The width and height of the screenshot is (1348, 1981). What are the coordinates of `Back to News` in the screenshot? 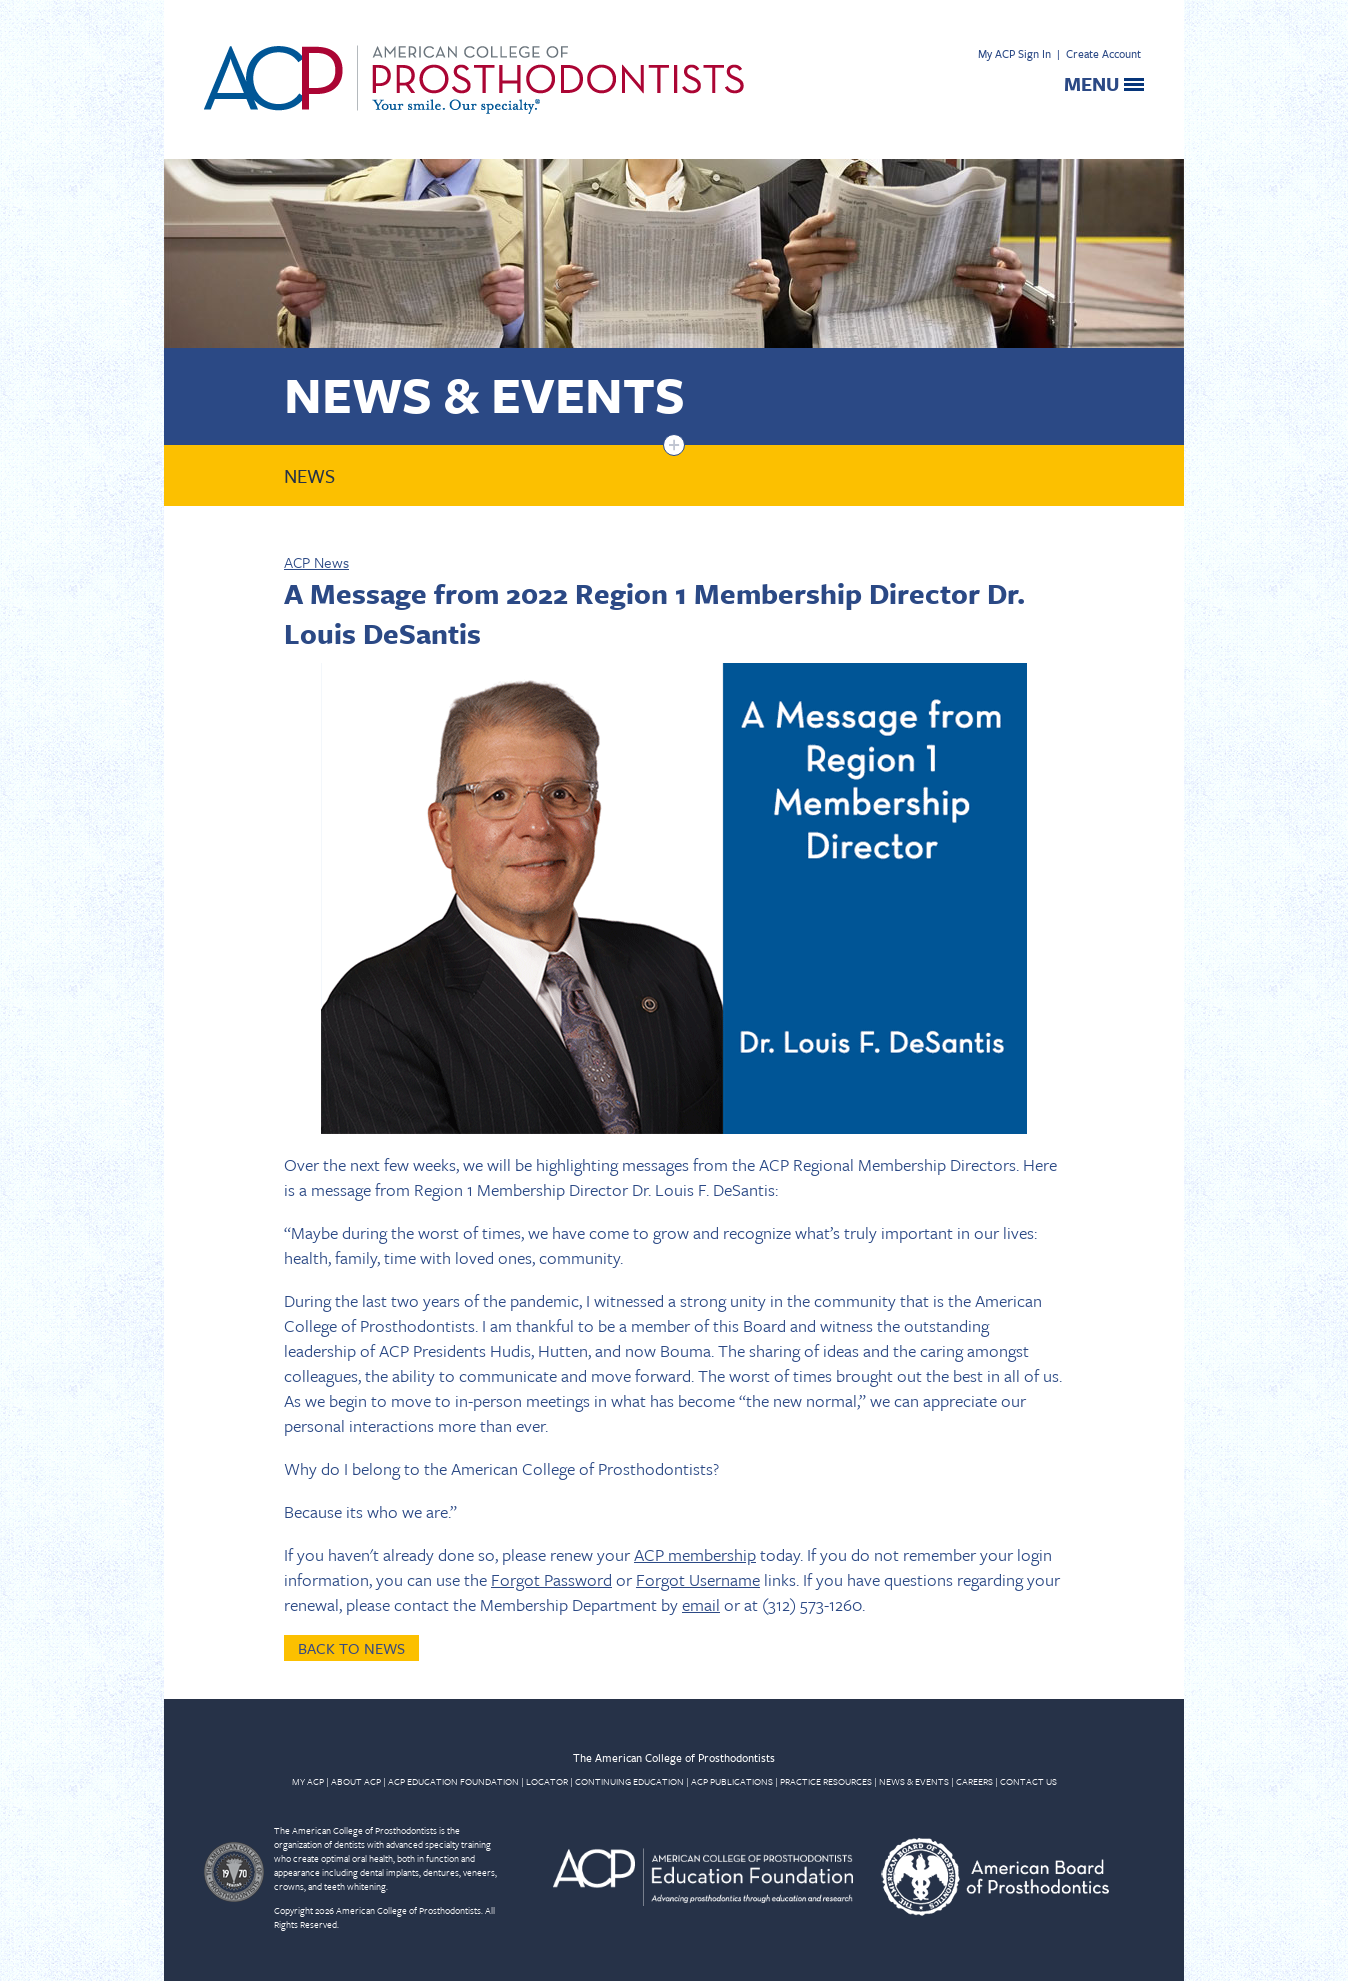 It's located at (351, 1648).